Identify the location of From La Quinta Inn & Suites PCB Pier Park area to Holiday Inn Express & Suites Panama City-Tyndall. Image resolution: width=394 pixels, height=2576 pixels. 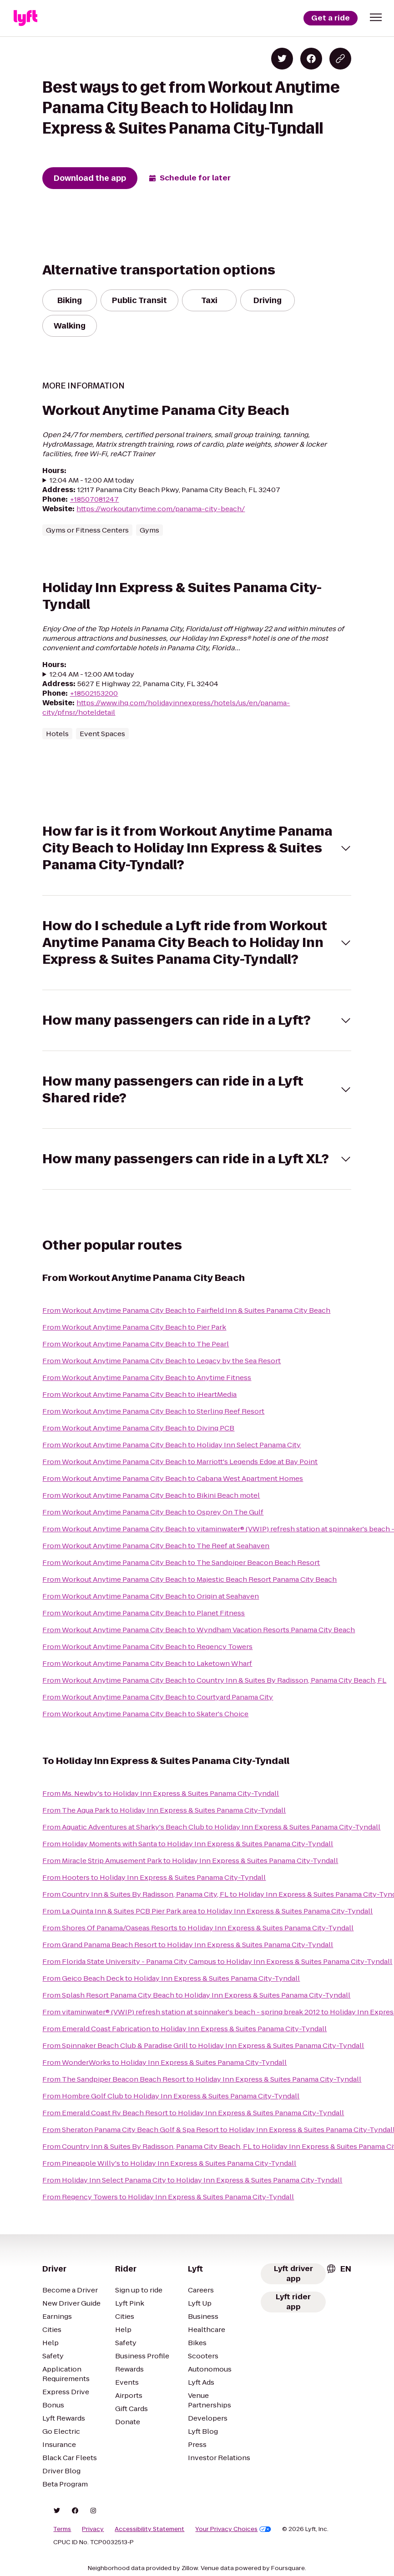
(207, 1911).